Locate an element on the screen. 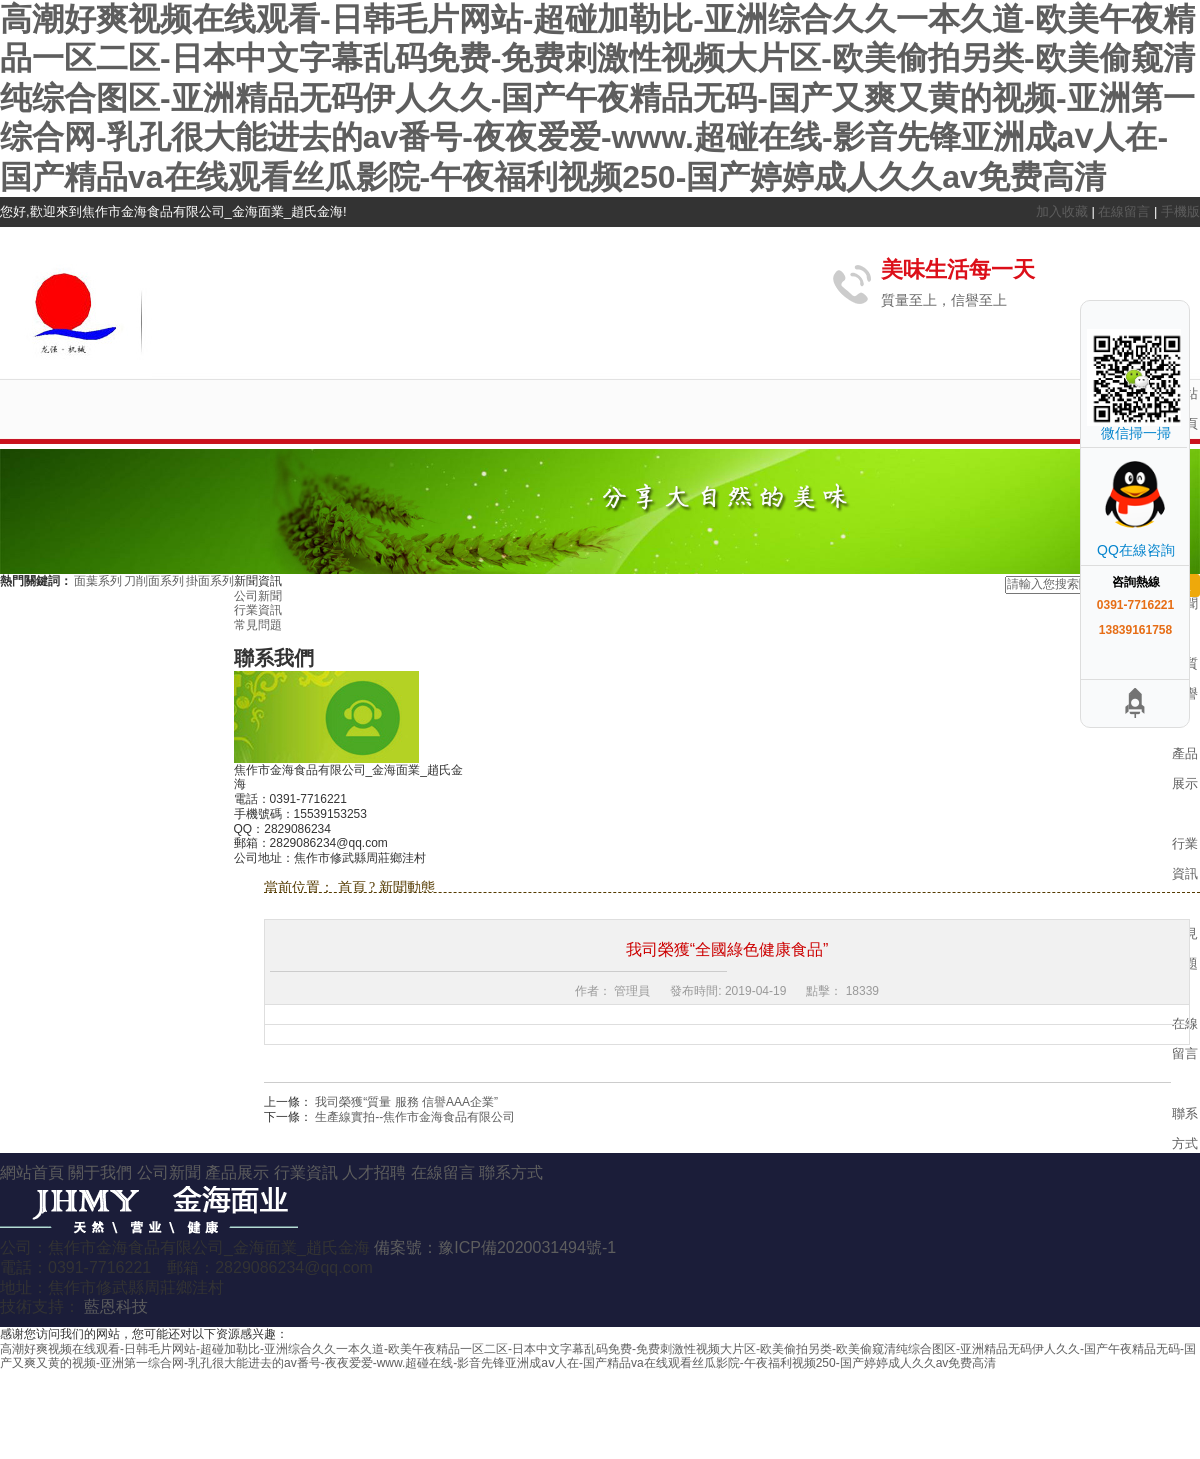 The image size is (1200, 1459). 掛面系列 is located at coordinates (210, 581).